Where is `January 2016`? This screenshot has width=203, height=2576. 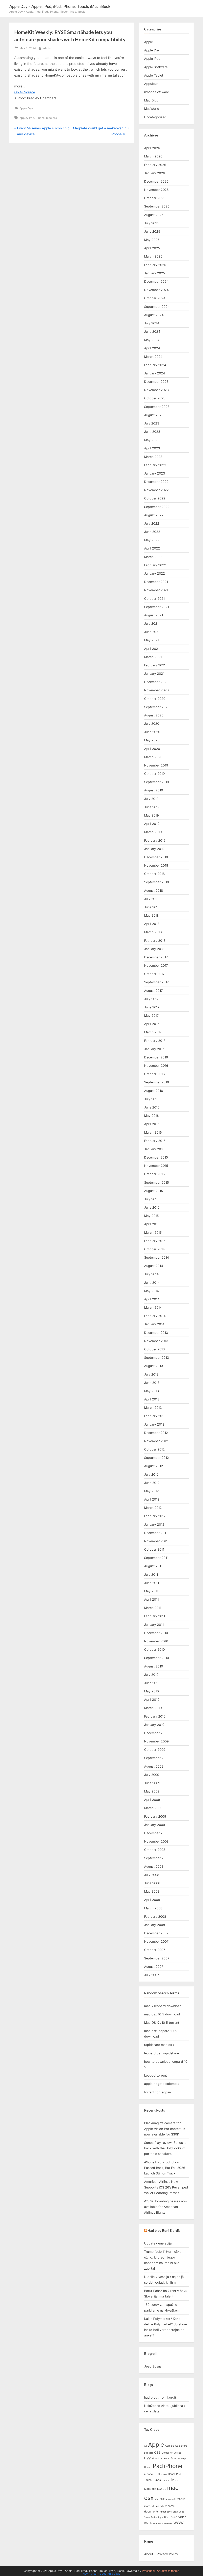
January 2016 is located at coordinates (154, 1149).